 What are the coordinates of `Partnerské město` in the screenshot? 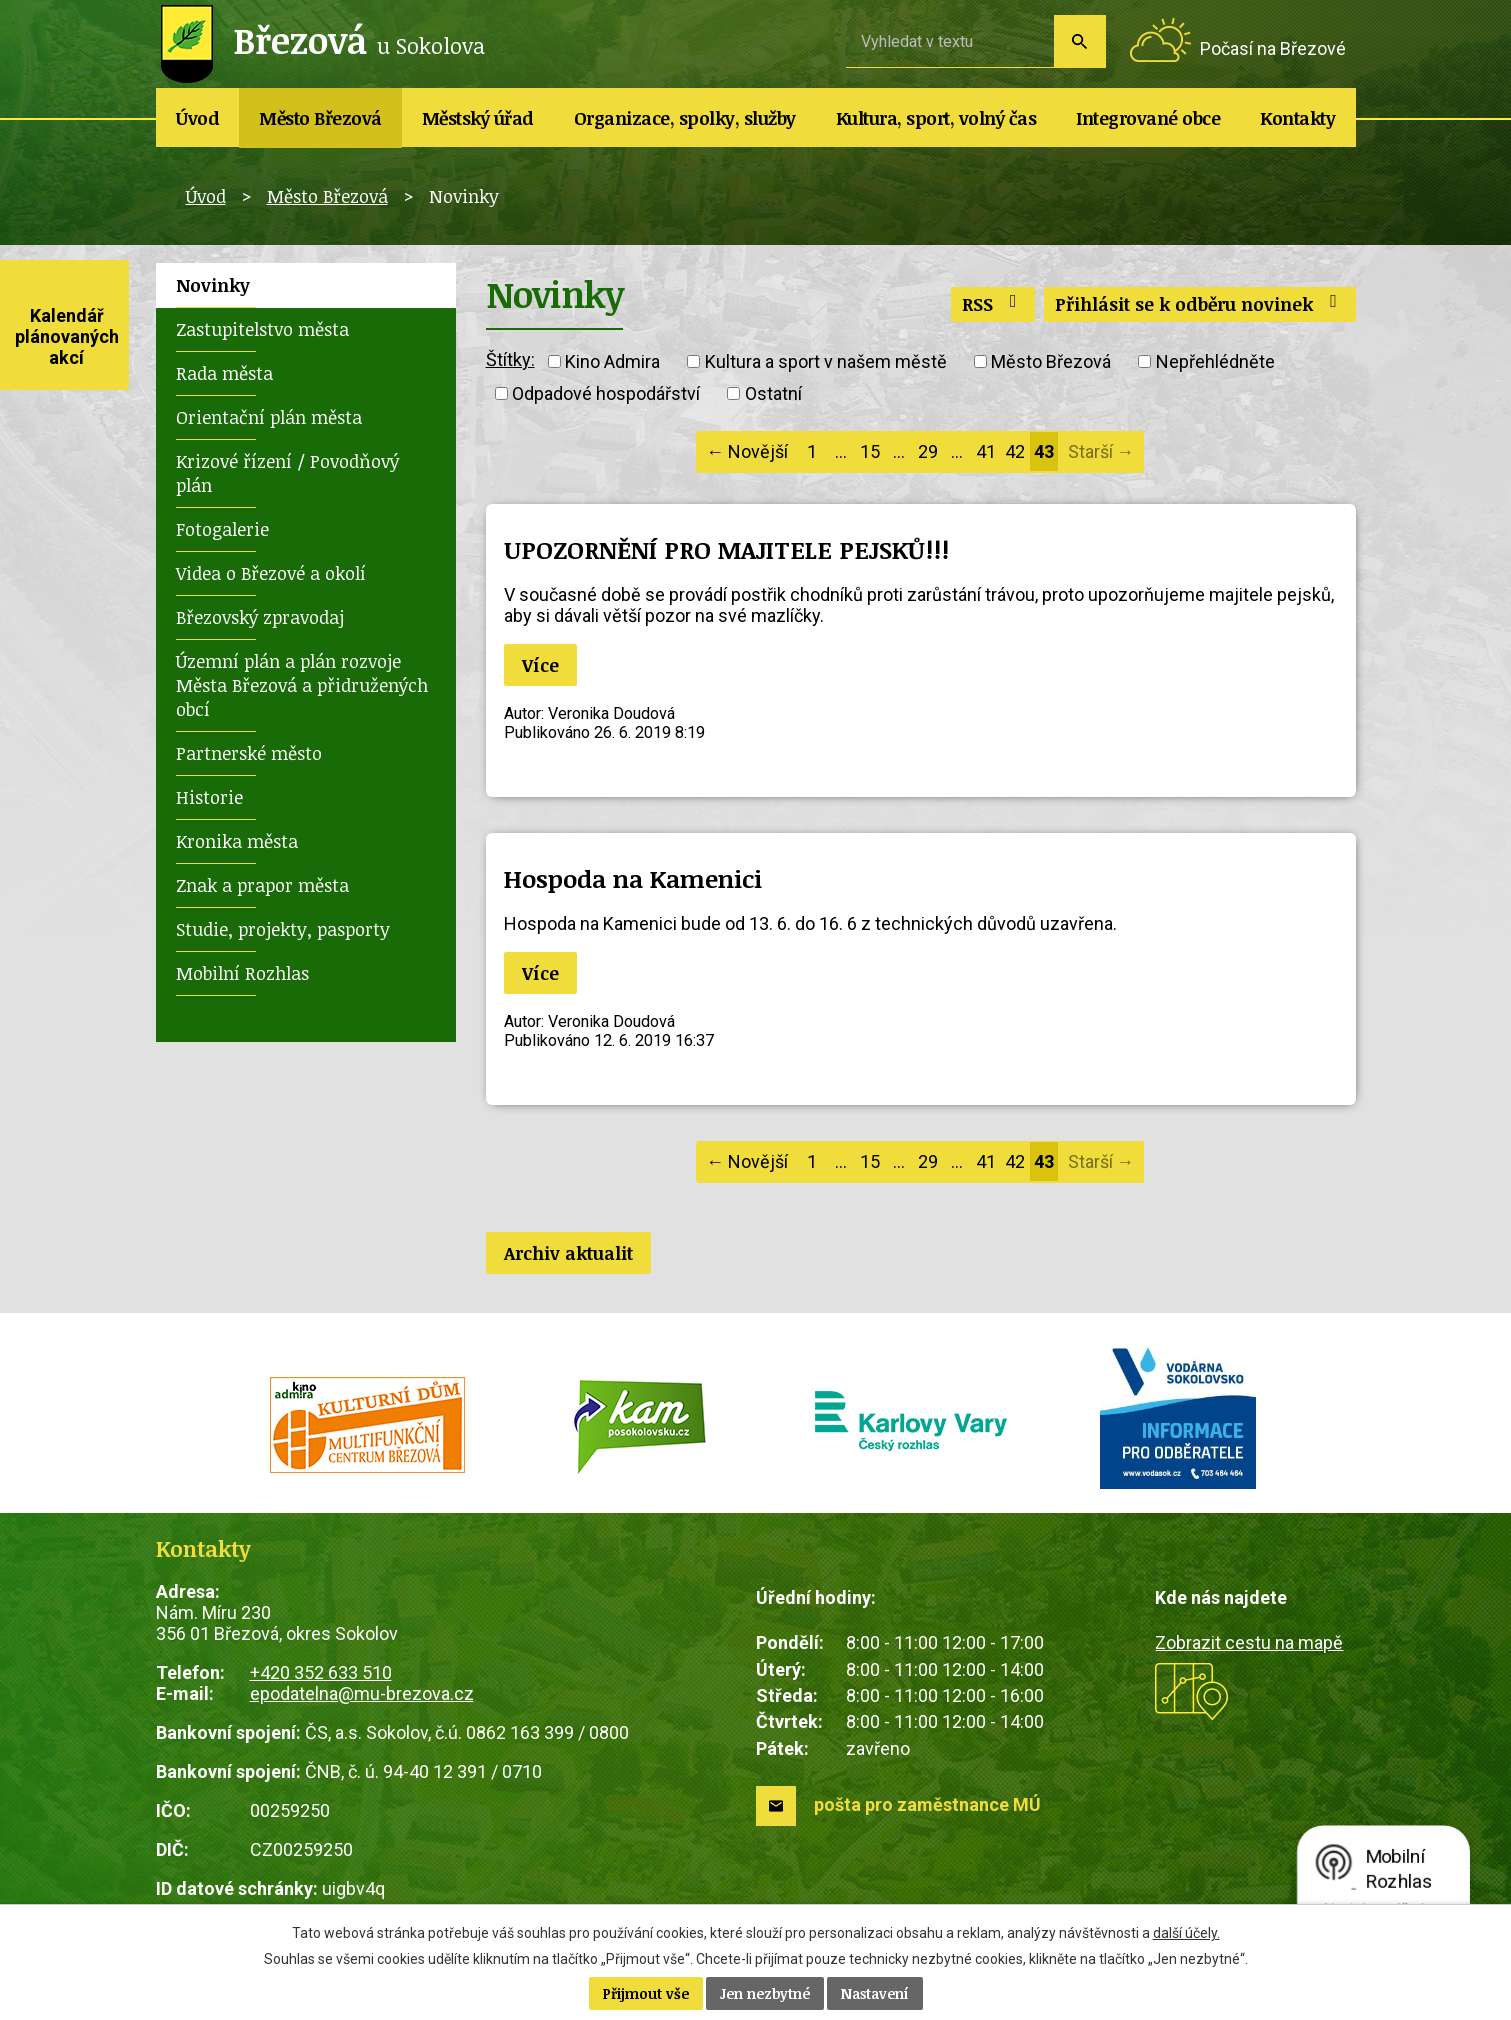 It's located at (249, 753).